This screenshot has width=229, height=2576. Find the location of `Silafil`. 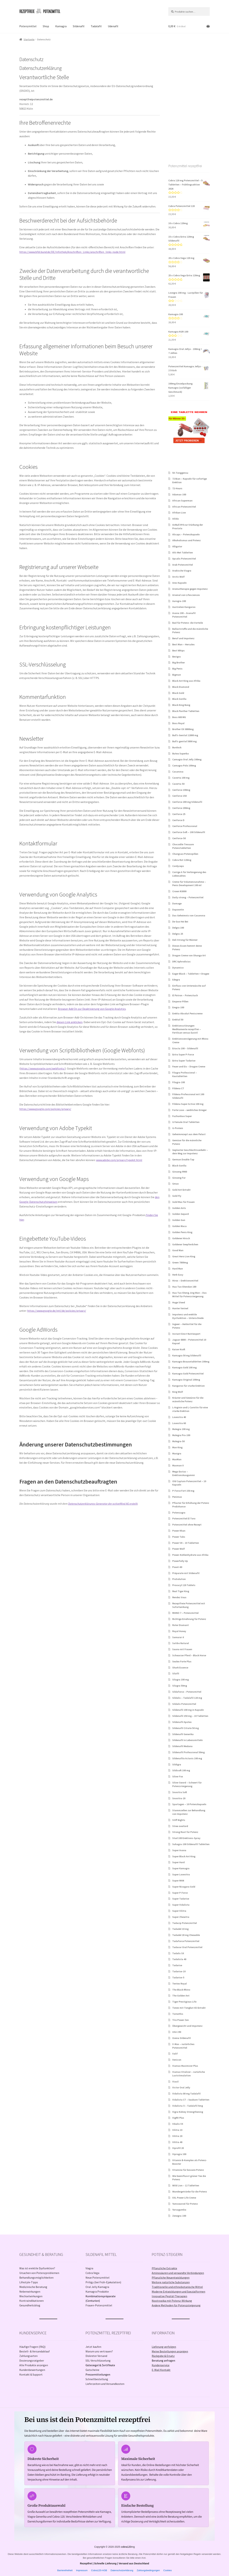

Silafil is located at coordinates (175, 1673).